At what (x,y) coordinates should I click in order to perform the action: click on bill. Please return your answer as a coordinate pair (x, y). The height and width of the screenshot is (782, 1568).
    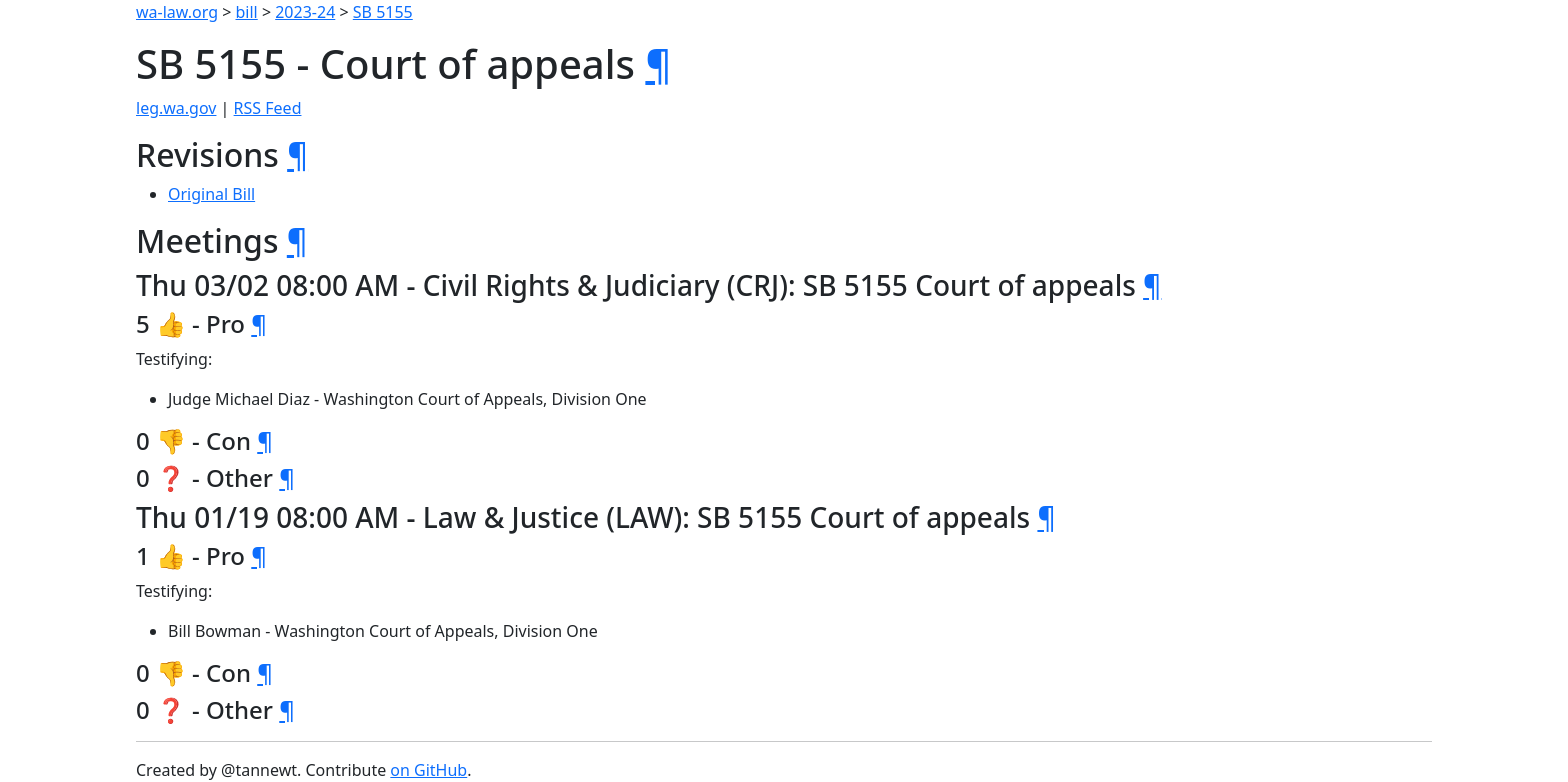
    Looking at the image, I should click on (247, 12).